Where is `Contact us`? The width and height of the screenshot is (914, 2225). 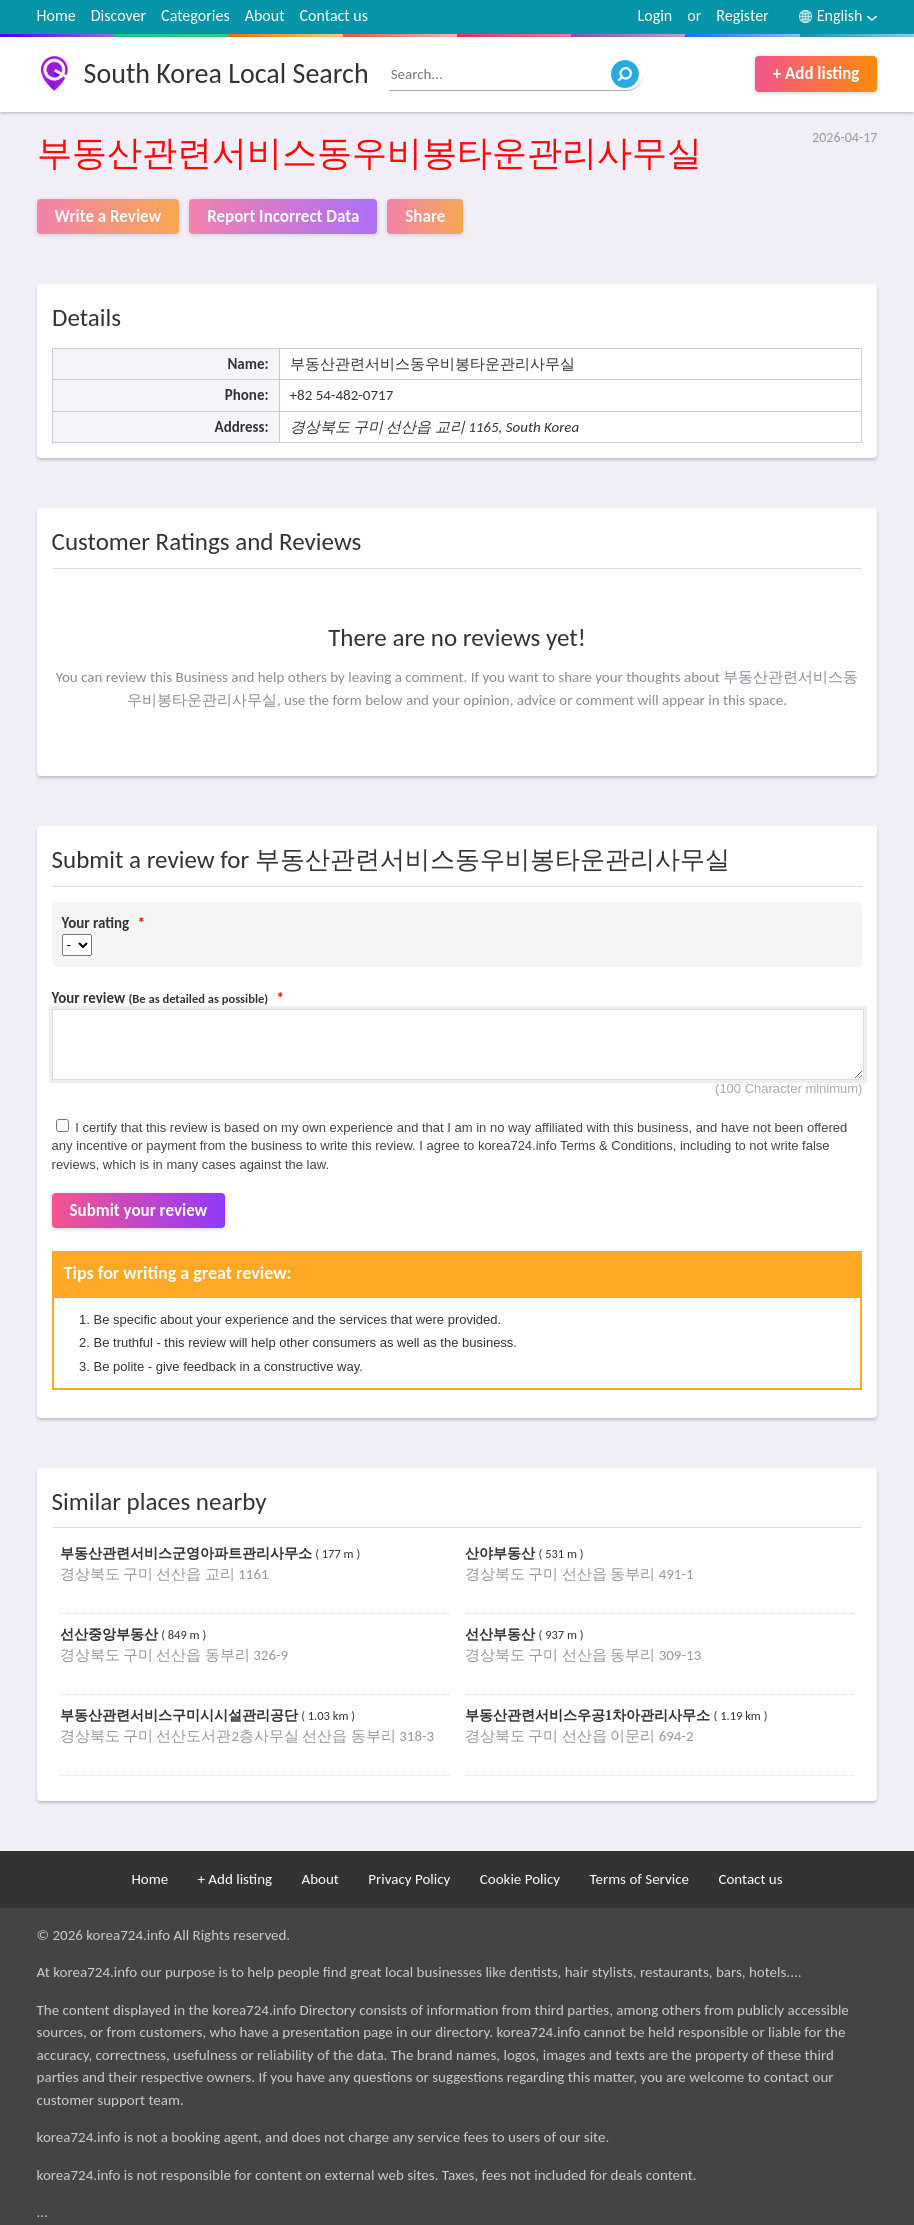
Contact us is located at coordinates (334, 15).